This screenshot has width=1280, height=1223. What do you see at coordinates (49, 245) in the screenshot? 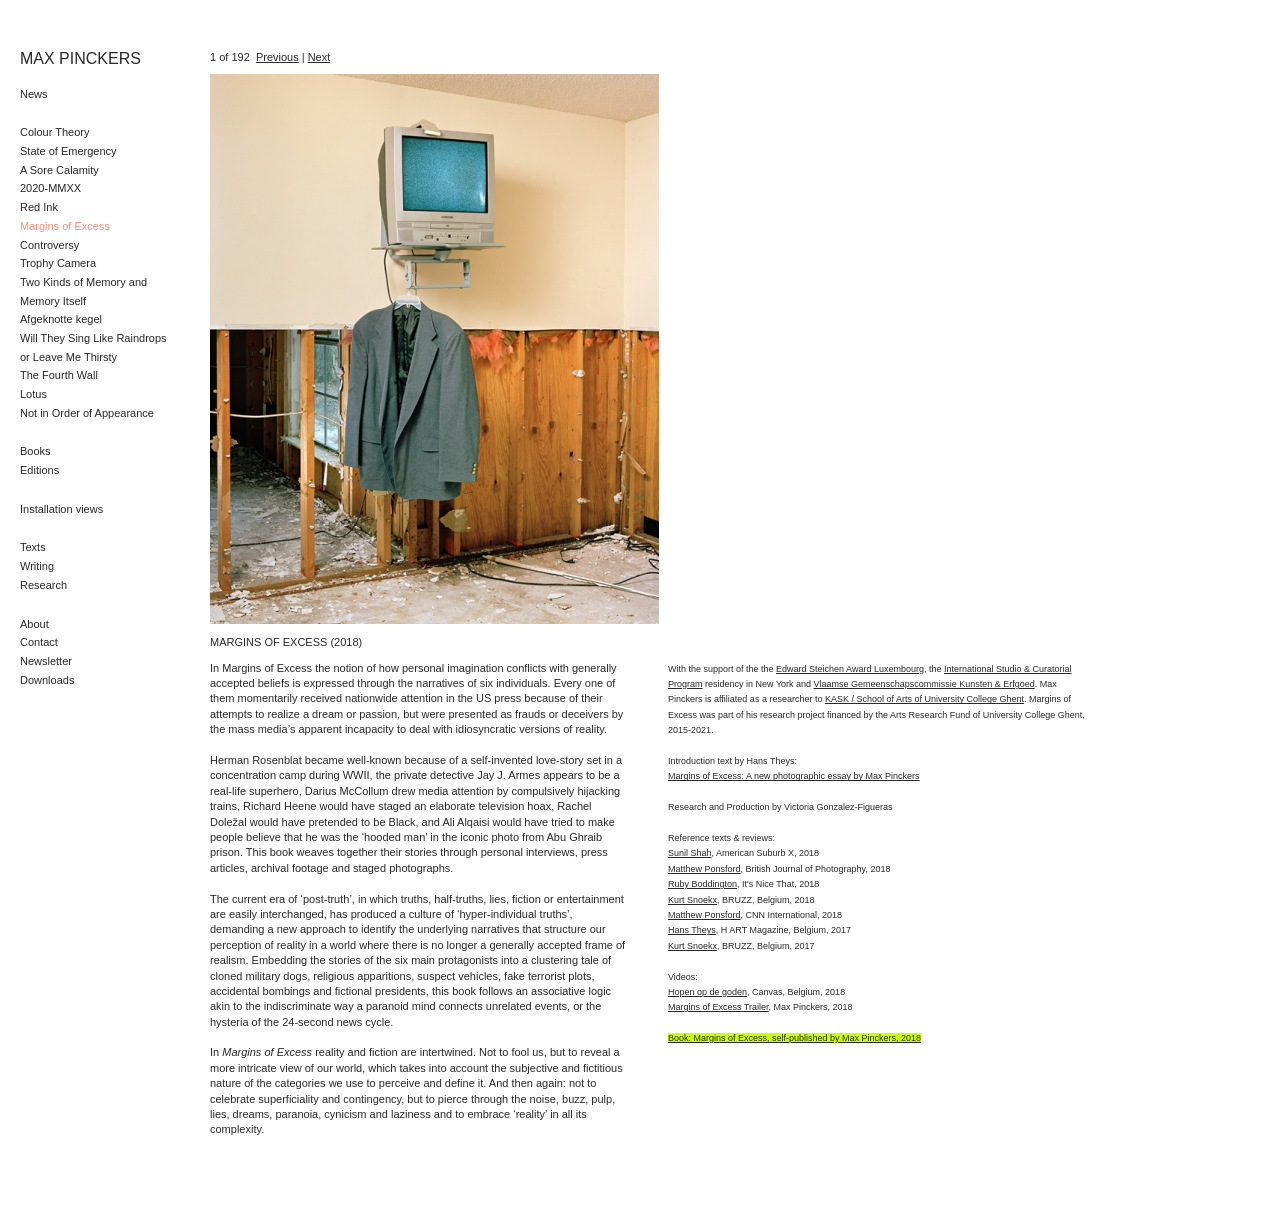
I see `Controversy` at bounding box center [49, 245].